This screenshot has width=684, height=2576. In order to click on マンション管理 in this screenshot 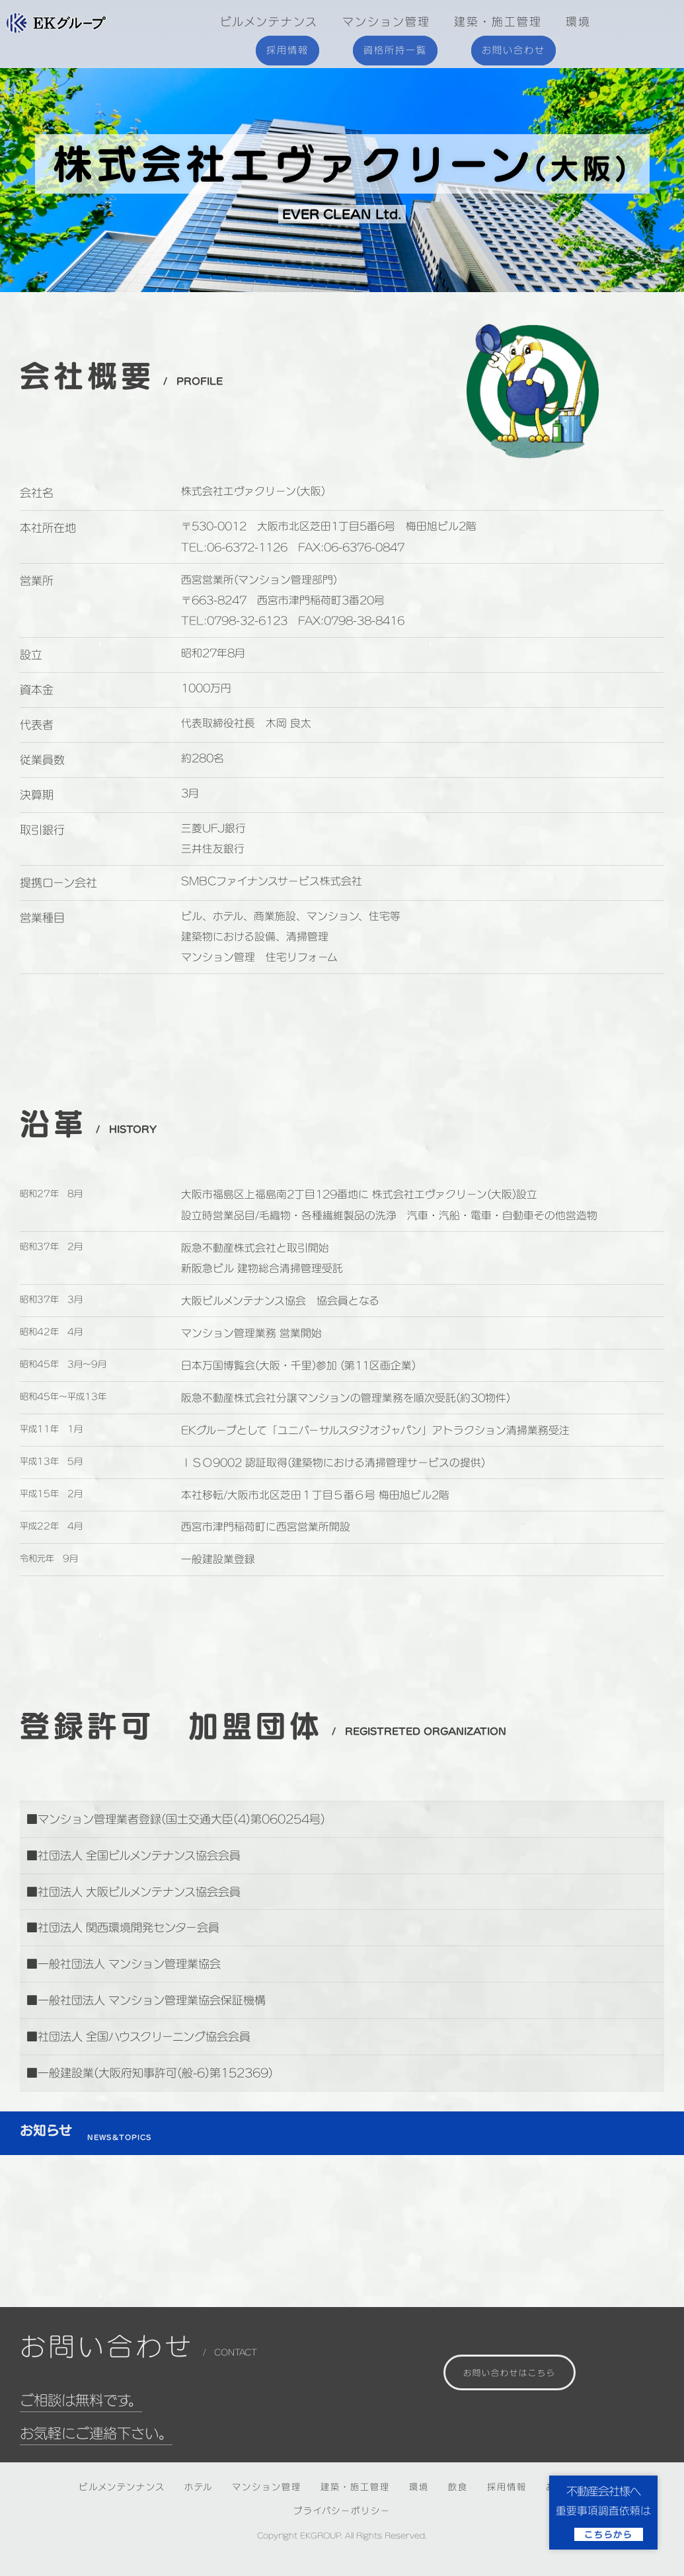, I will do `click(386, 21)`.